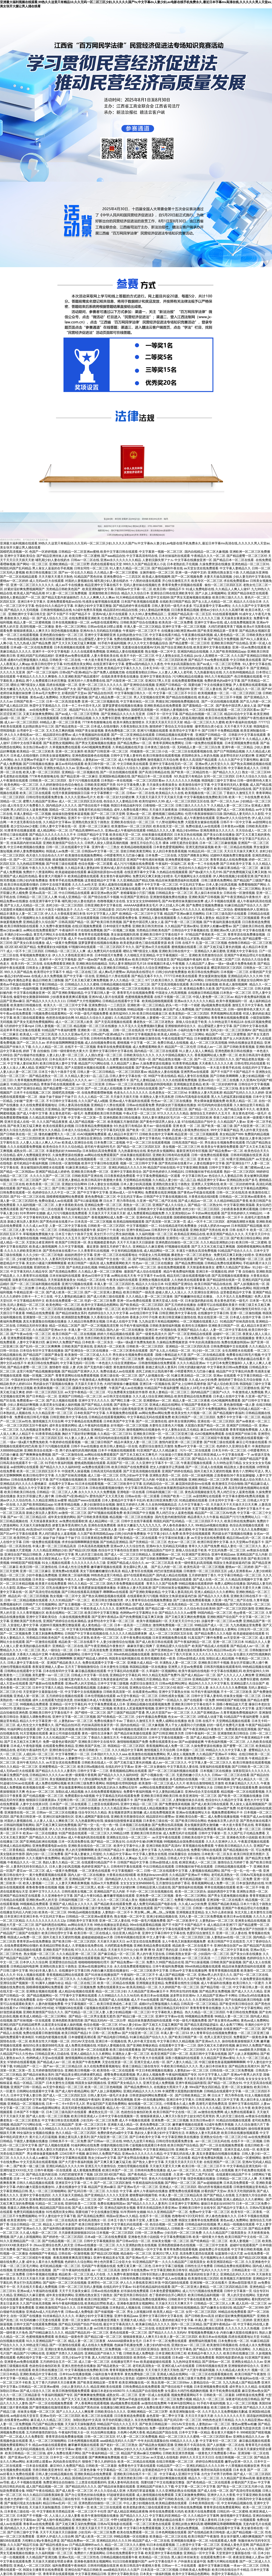 Image resolution: width=272 pixels, height=2576 pixels. What do you see at coordinates (35, 2324) in the screenshot?
I see `日韩中文国产在线观看免费视频` at bounding box center [35, 2324].